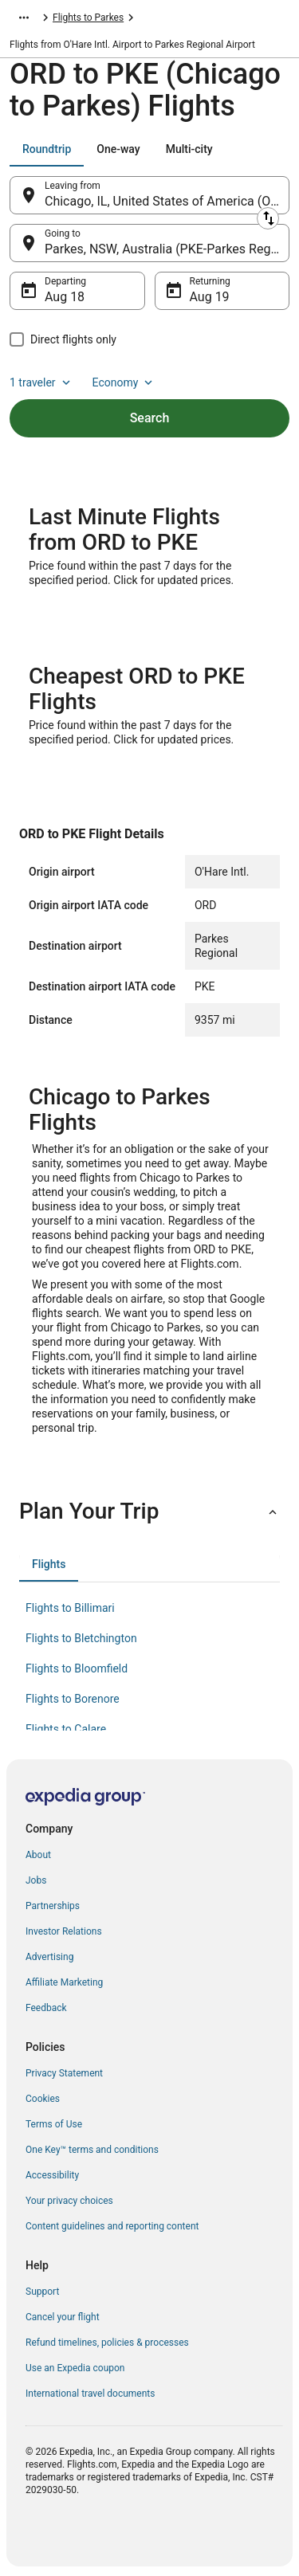 This screenshot has height=2576, width=299. What do you see at coordinates (88, 17) in the screenshot?
I see `Flights to Parkes [link]` at bounding box center [88, 17].